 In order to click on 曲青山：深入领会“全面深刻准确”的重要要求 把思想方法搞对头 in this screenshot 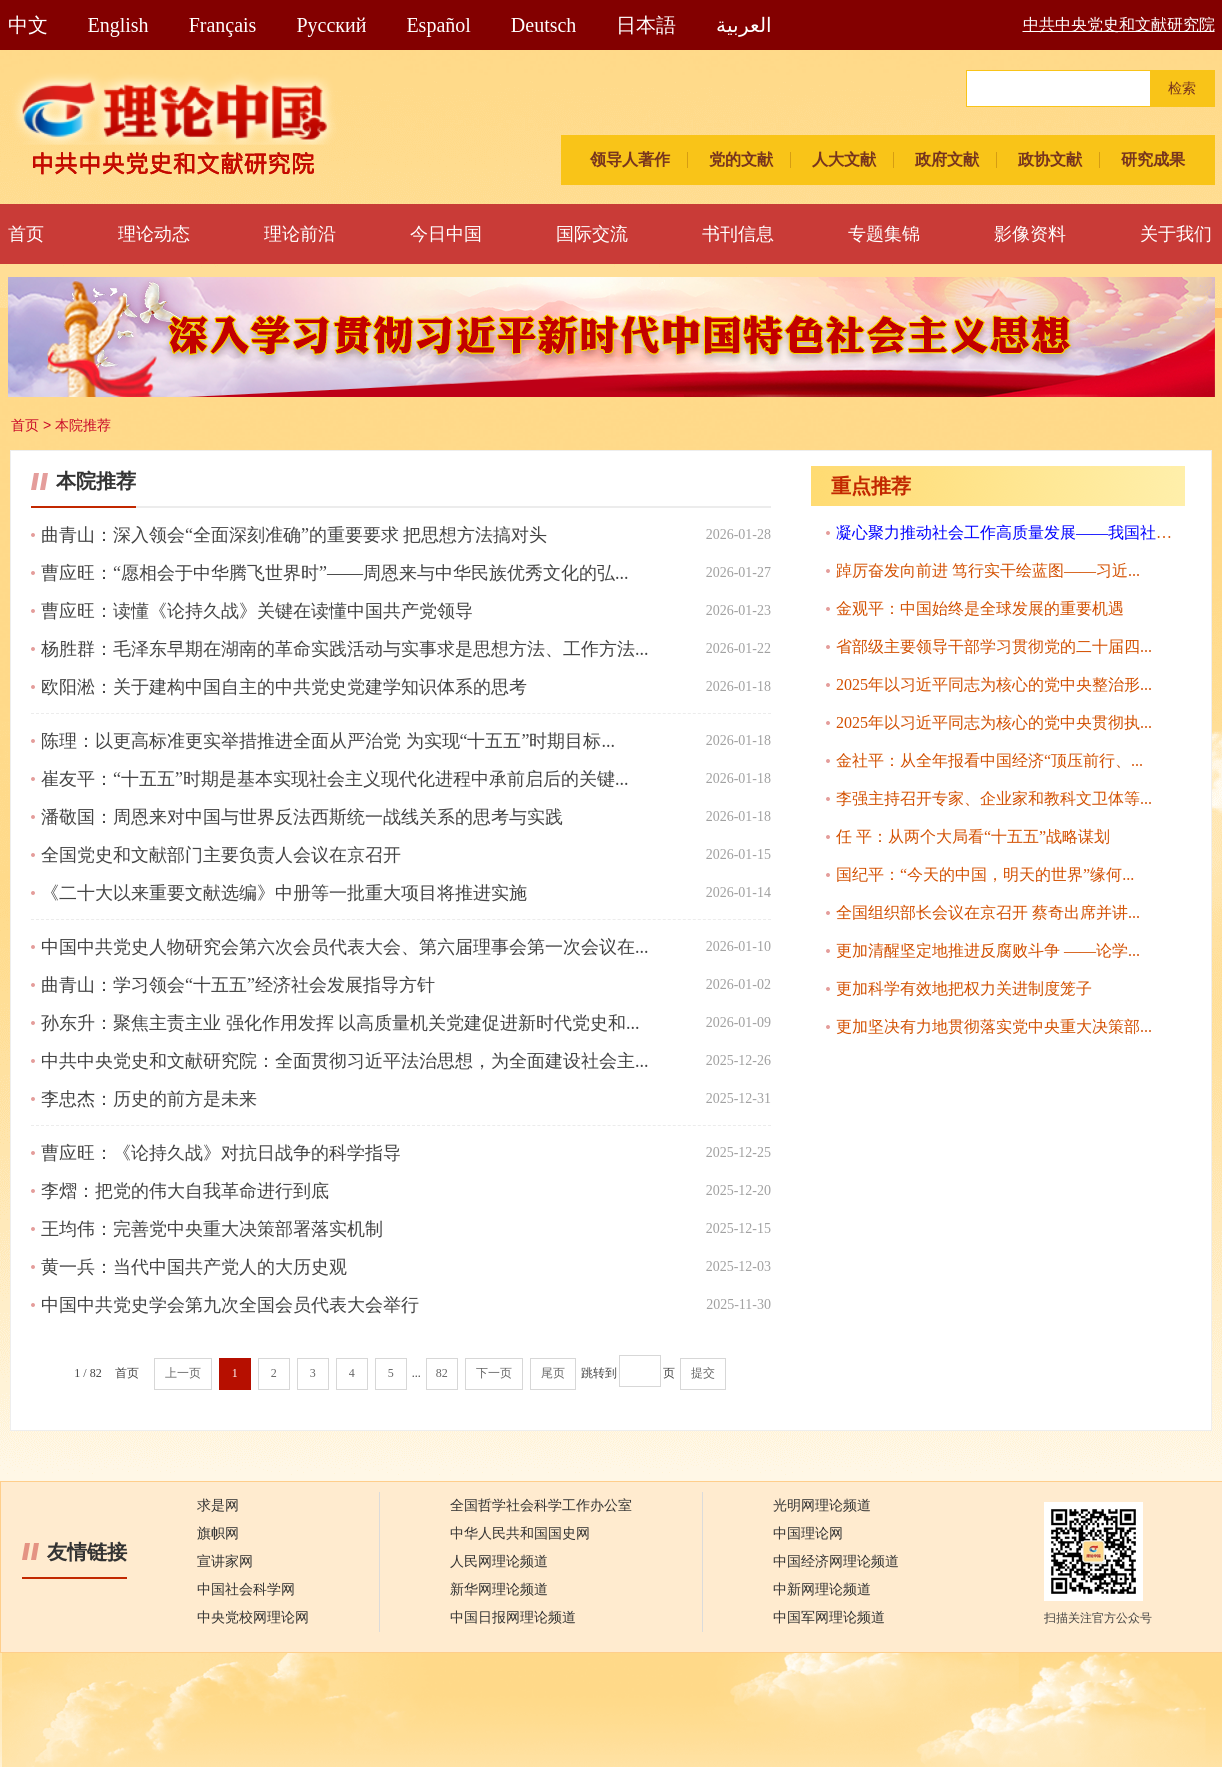, I will do `click(294, 535)`.